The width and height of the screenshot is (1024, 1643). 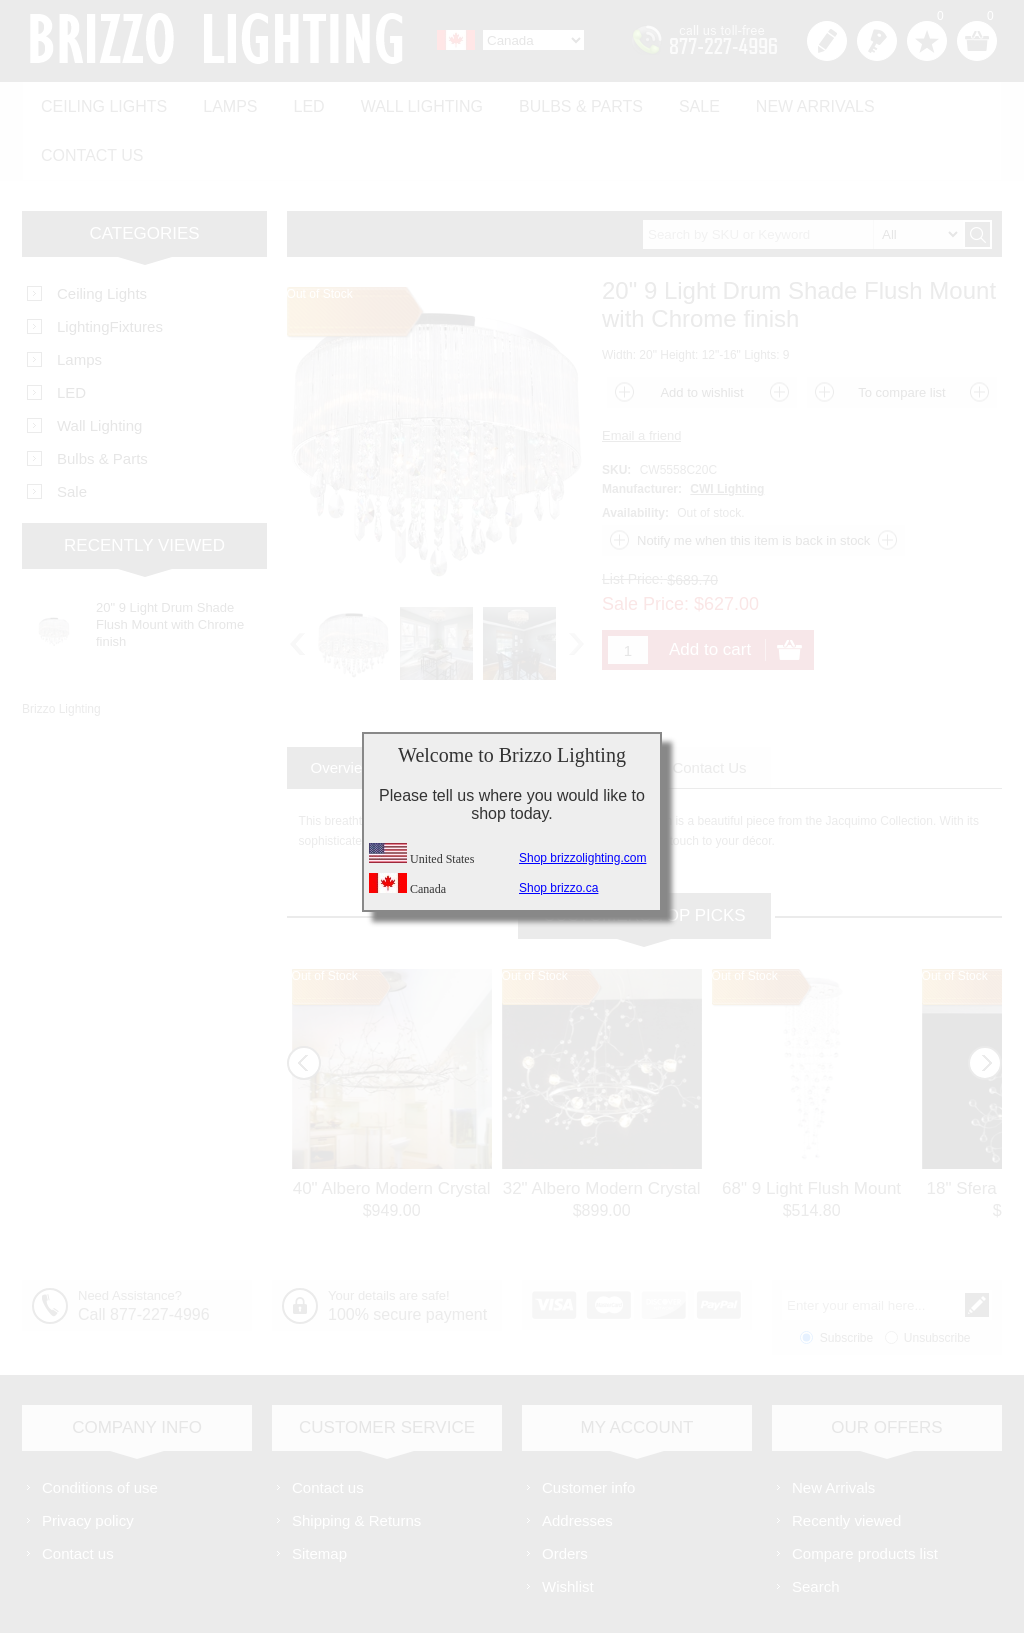 I want to click on LED, so click(x=296, y=101).